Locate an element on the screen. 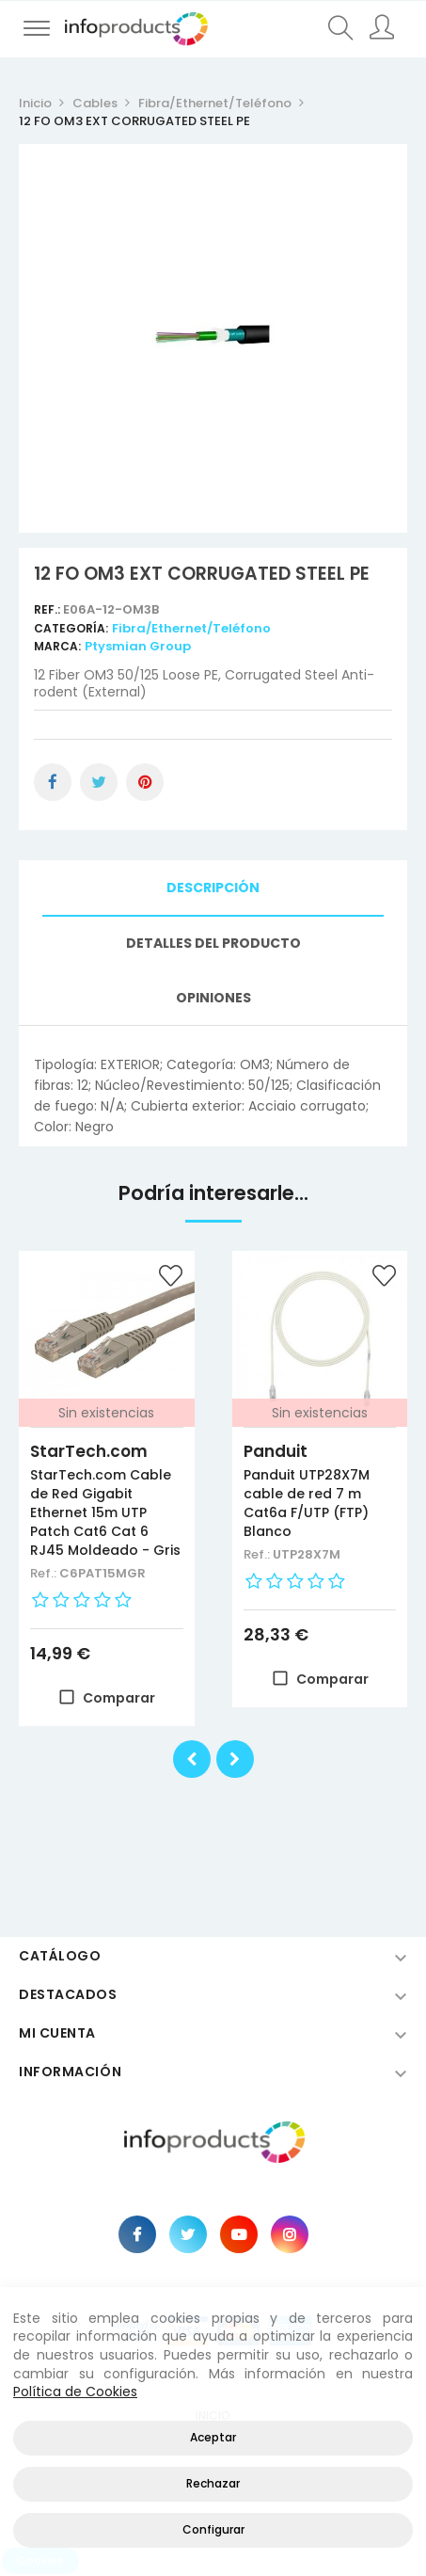 The image size is (426, 2576). Tuitear is located at coordinates (99, 782).